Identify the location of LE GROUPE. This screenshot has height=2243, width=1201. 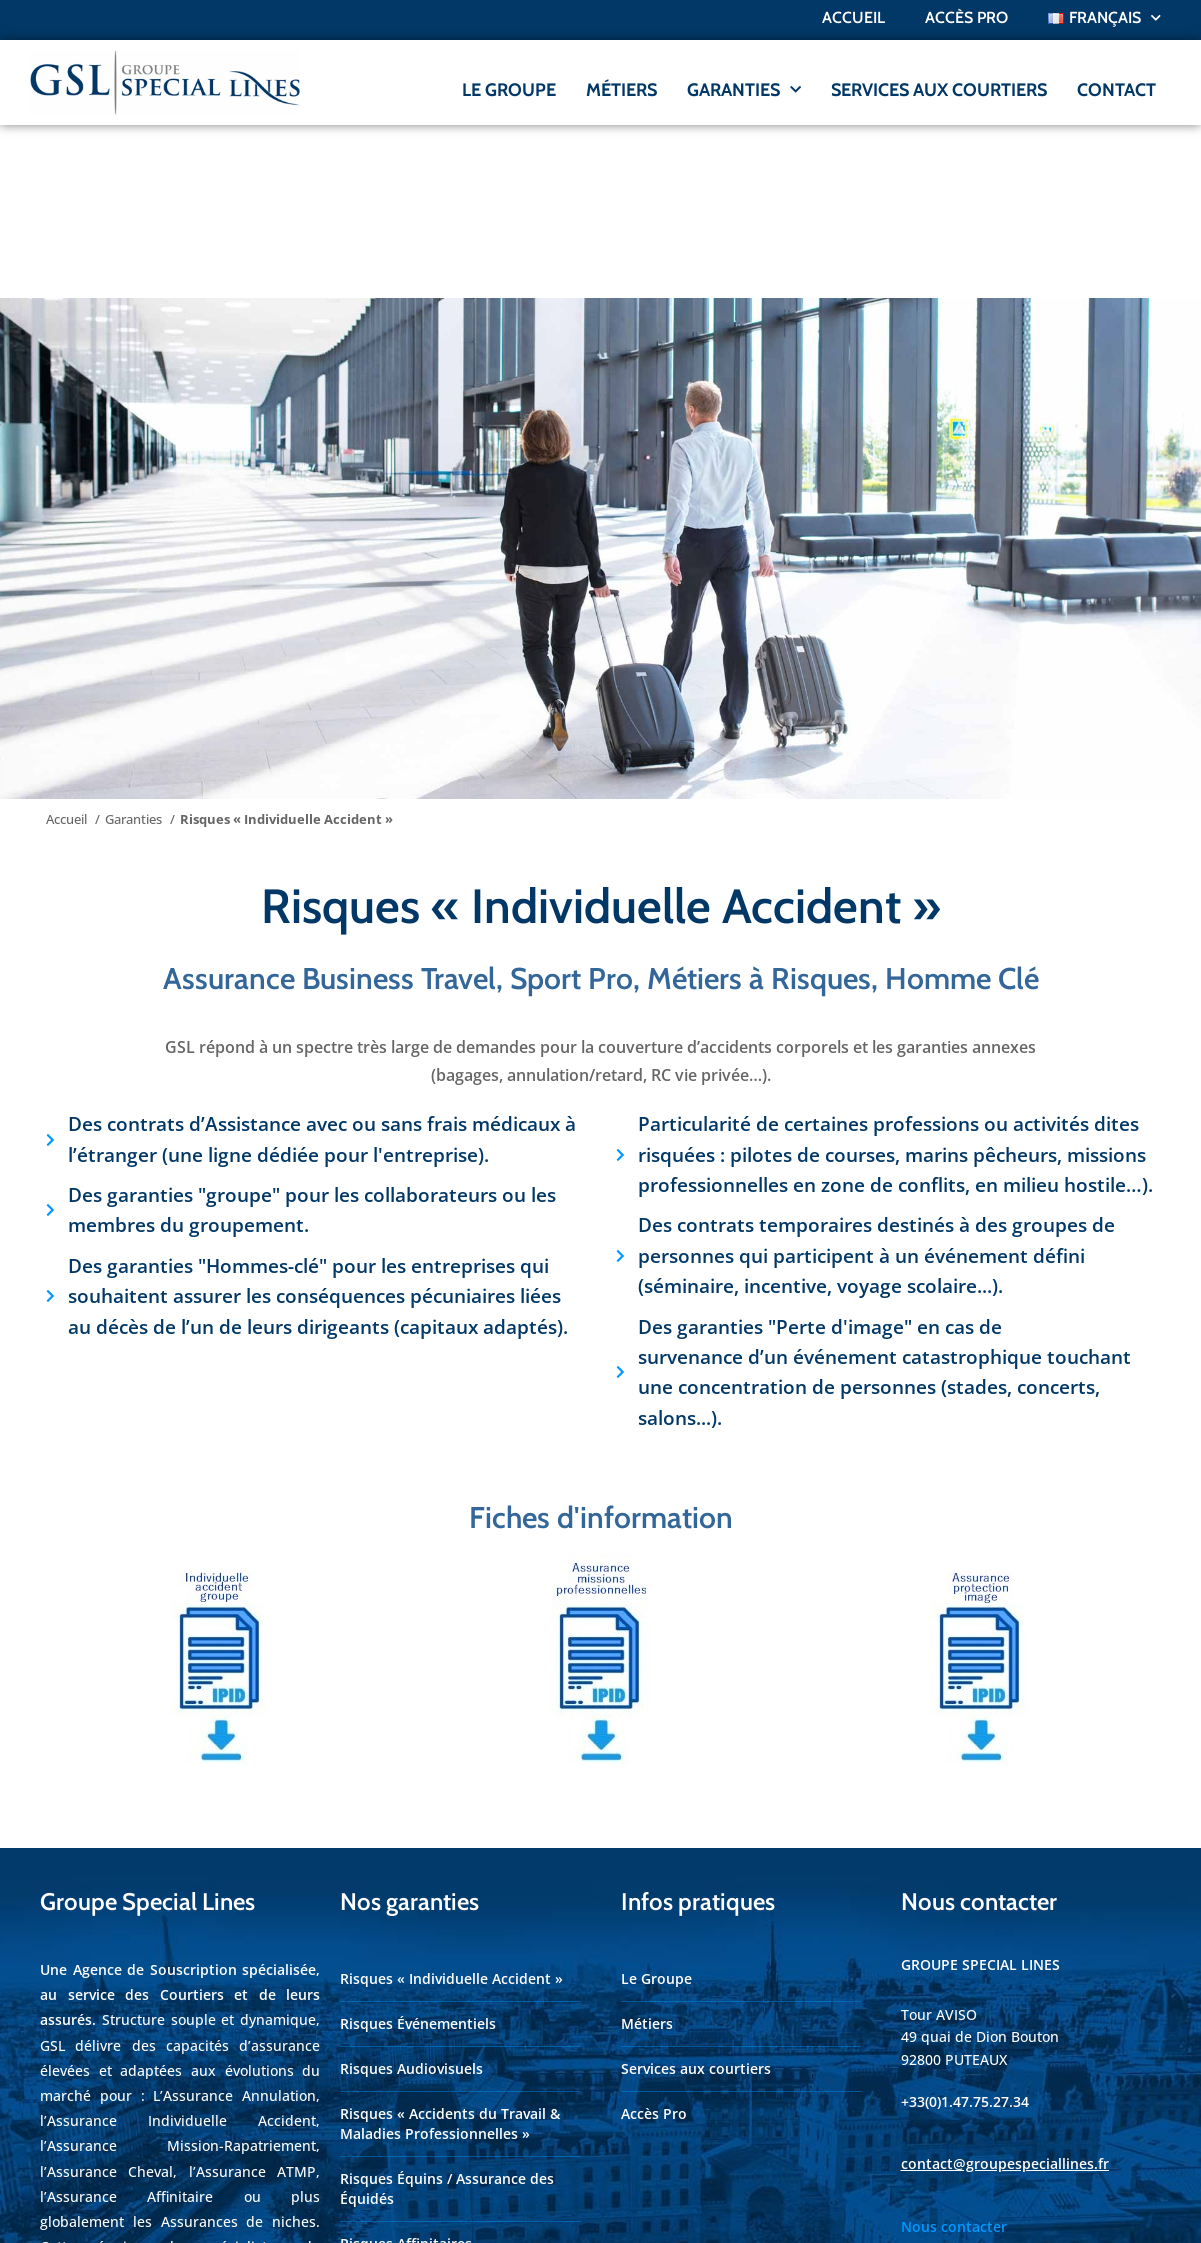
(509, 90).